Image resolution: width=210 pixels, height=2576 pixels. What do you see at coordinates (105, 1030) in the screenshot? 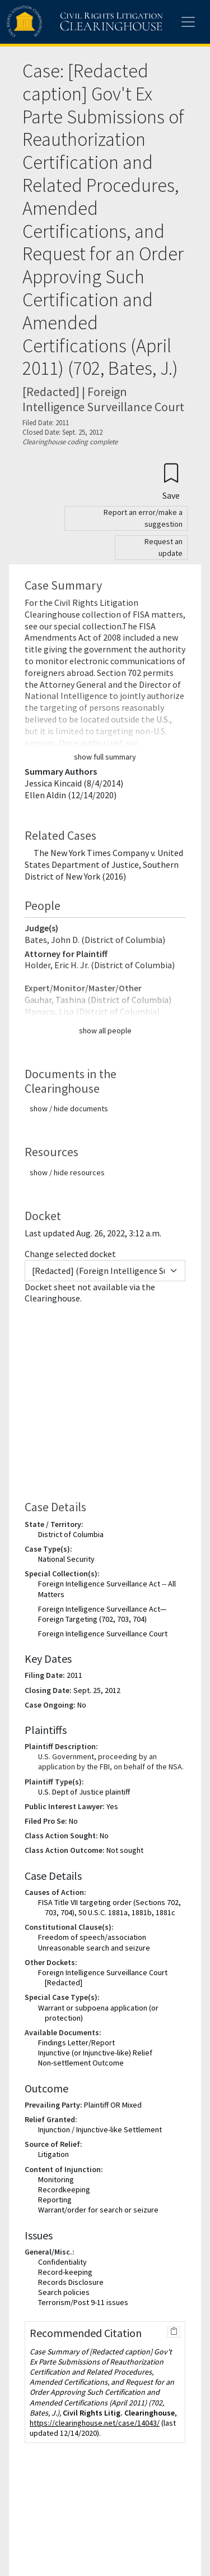
I see `show all people` at bounding box center [105, 1030].